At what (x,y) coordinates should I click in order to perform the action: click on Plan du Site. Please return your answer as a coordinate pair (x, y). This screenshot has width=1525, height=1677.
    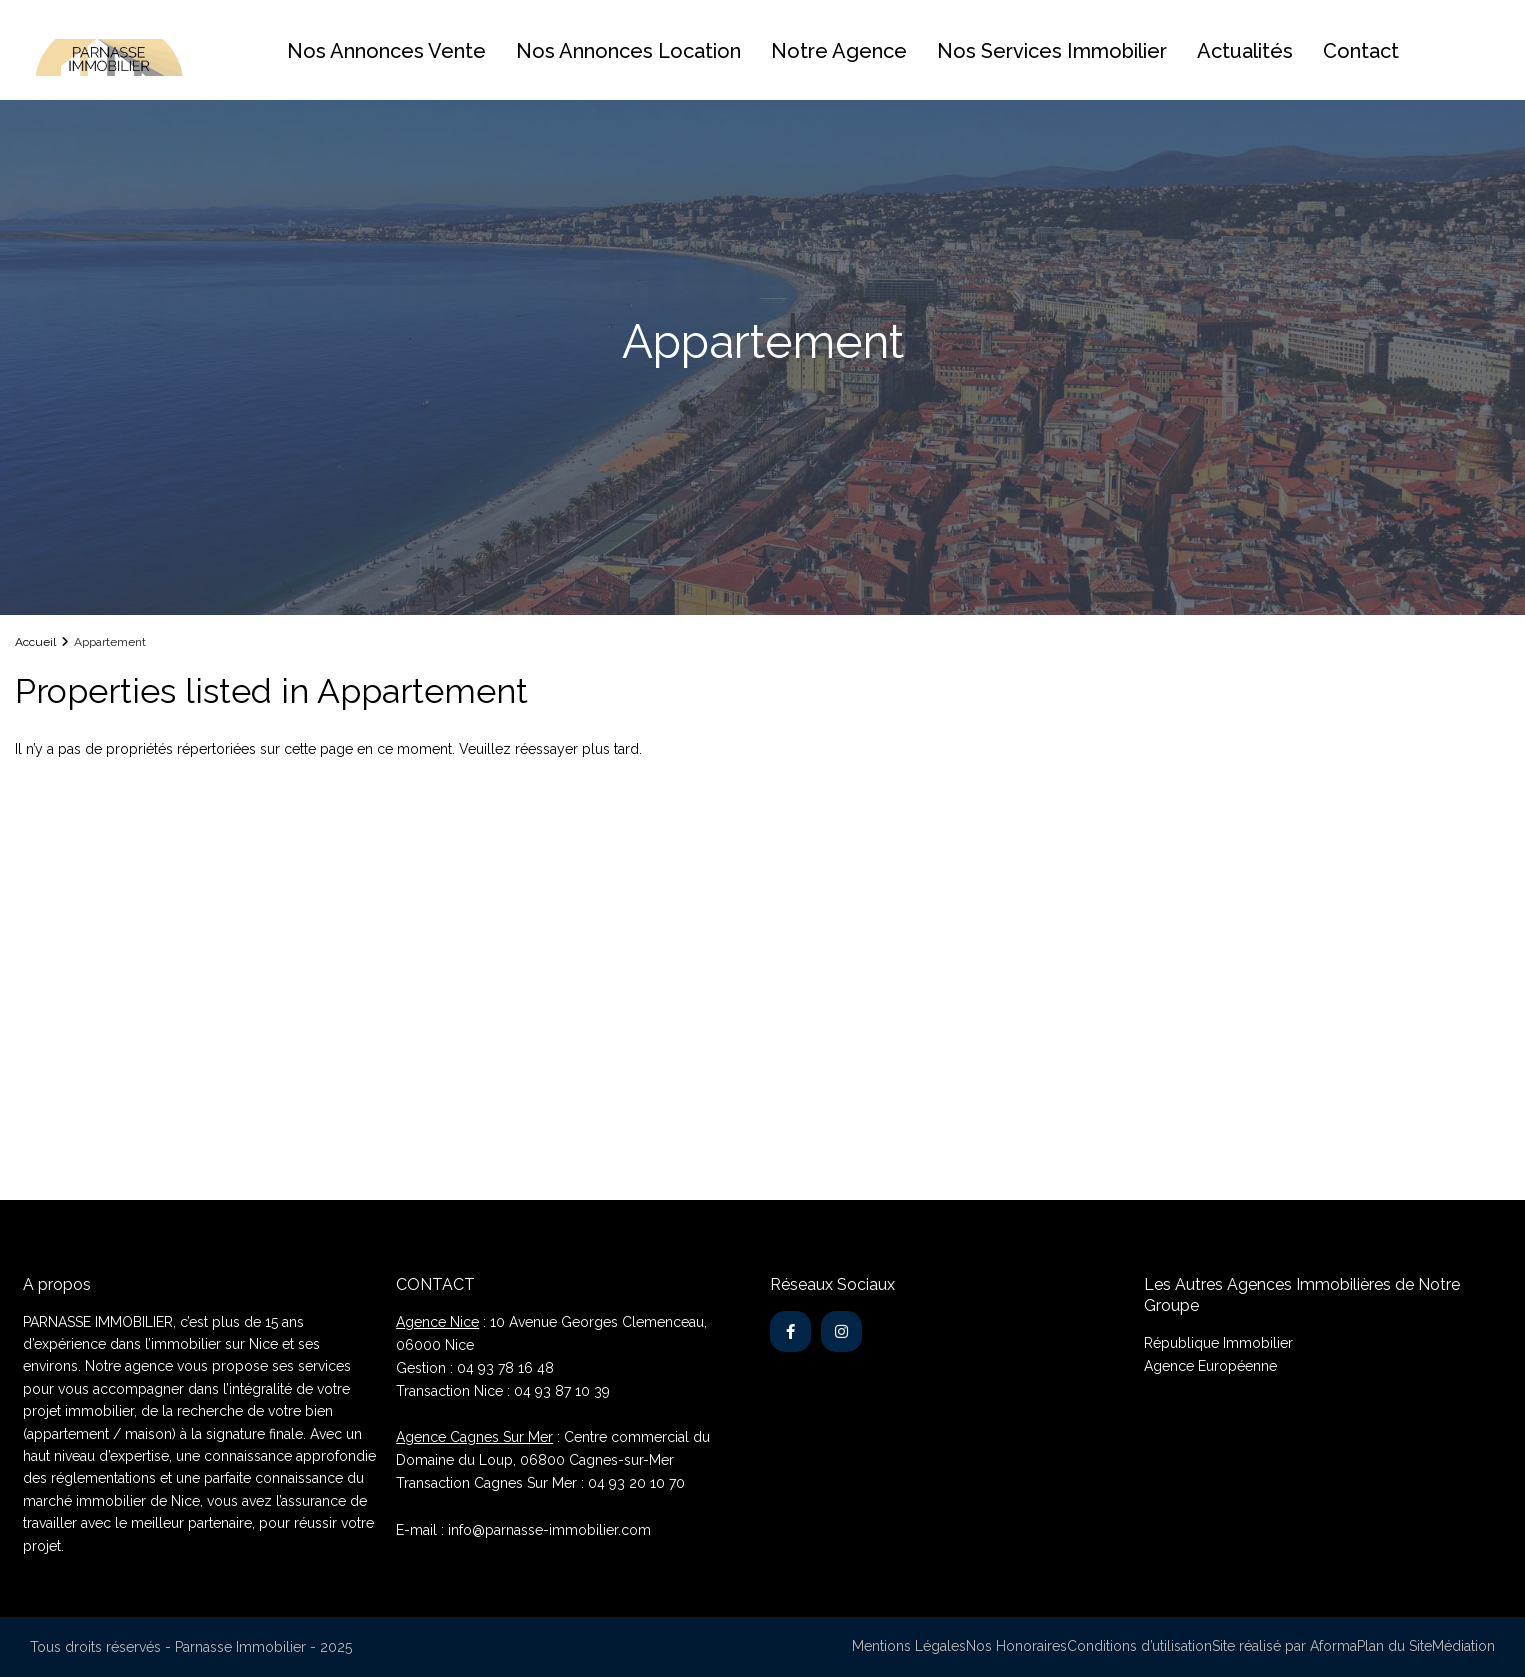
    Looking at the image, I should click on (1394, 1646).